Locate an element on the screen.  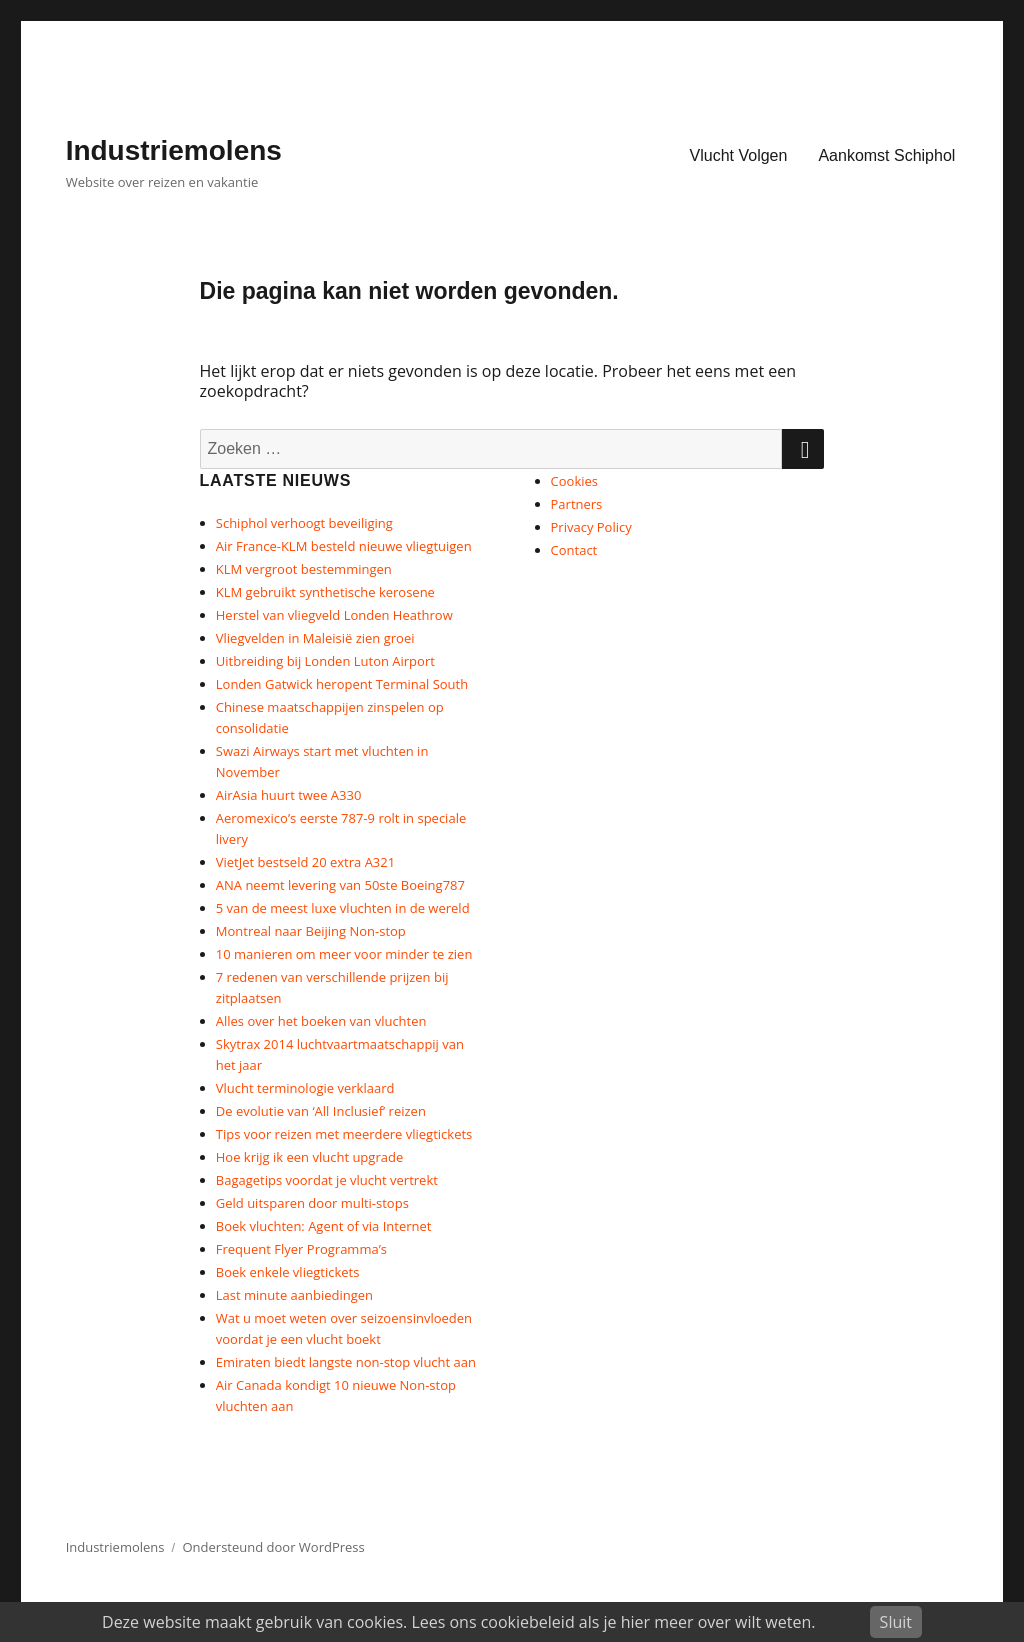
Partners is located at coordinates (577, 504).